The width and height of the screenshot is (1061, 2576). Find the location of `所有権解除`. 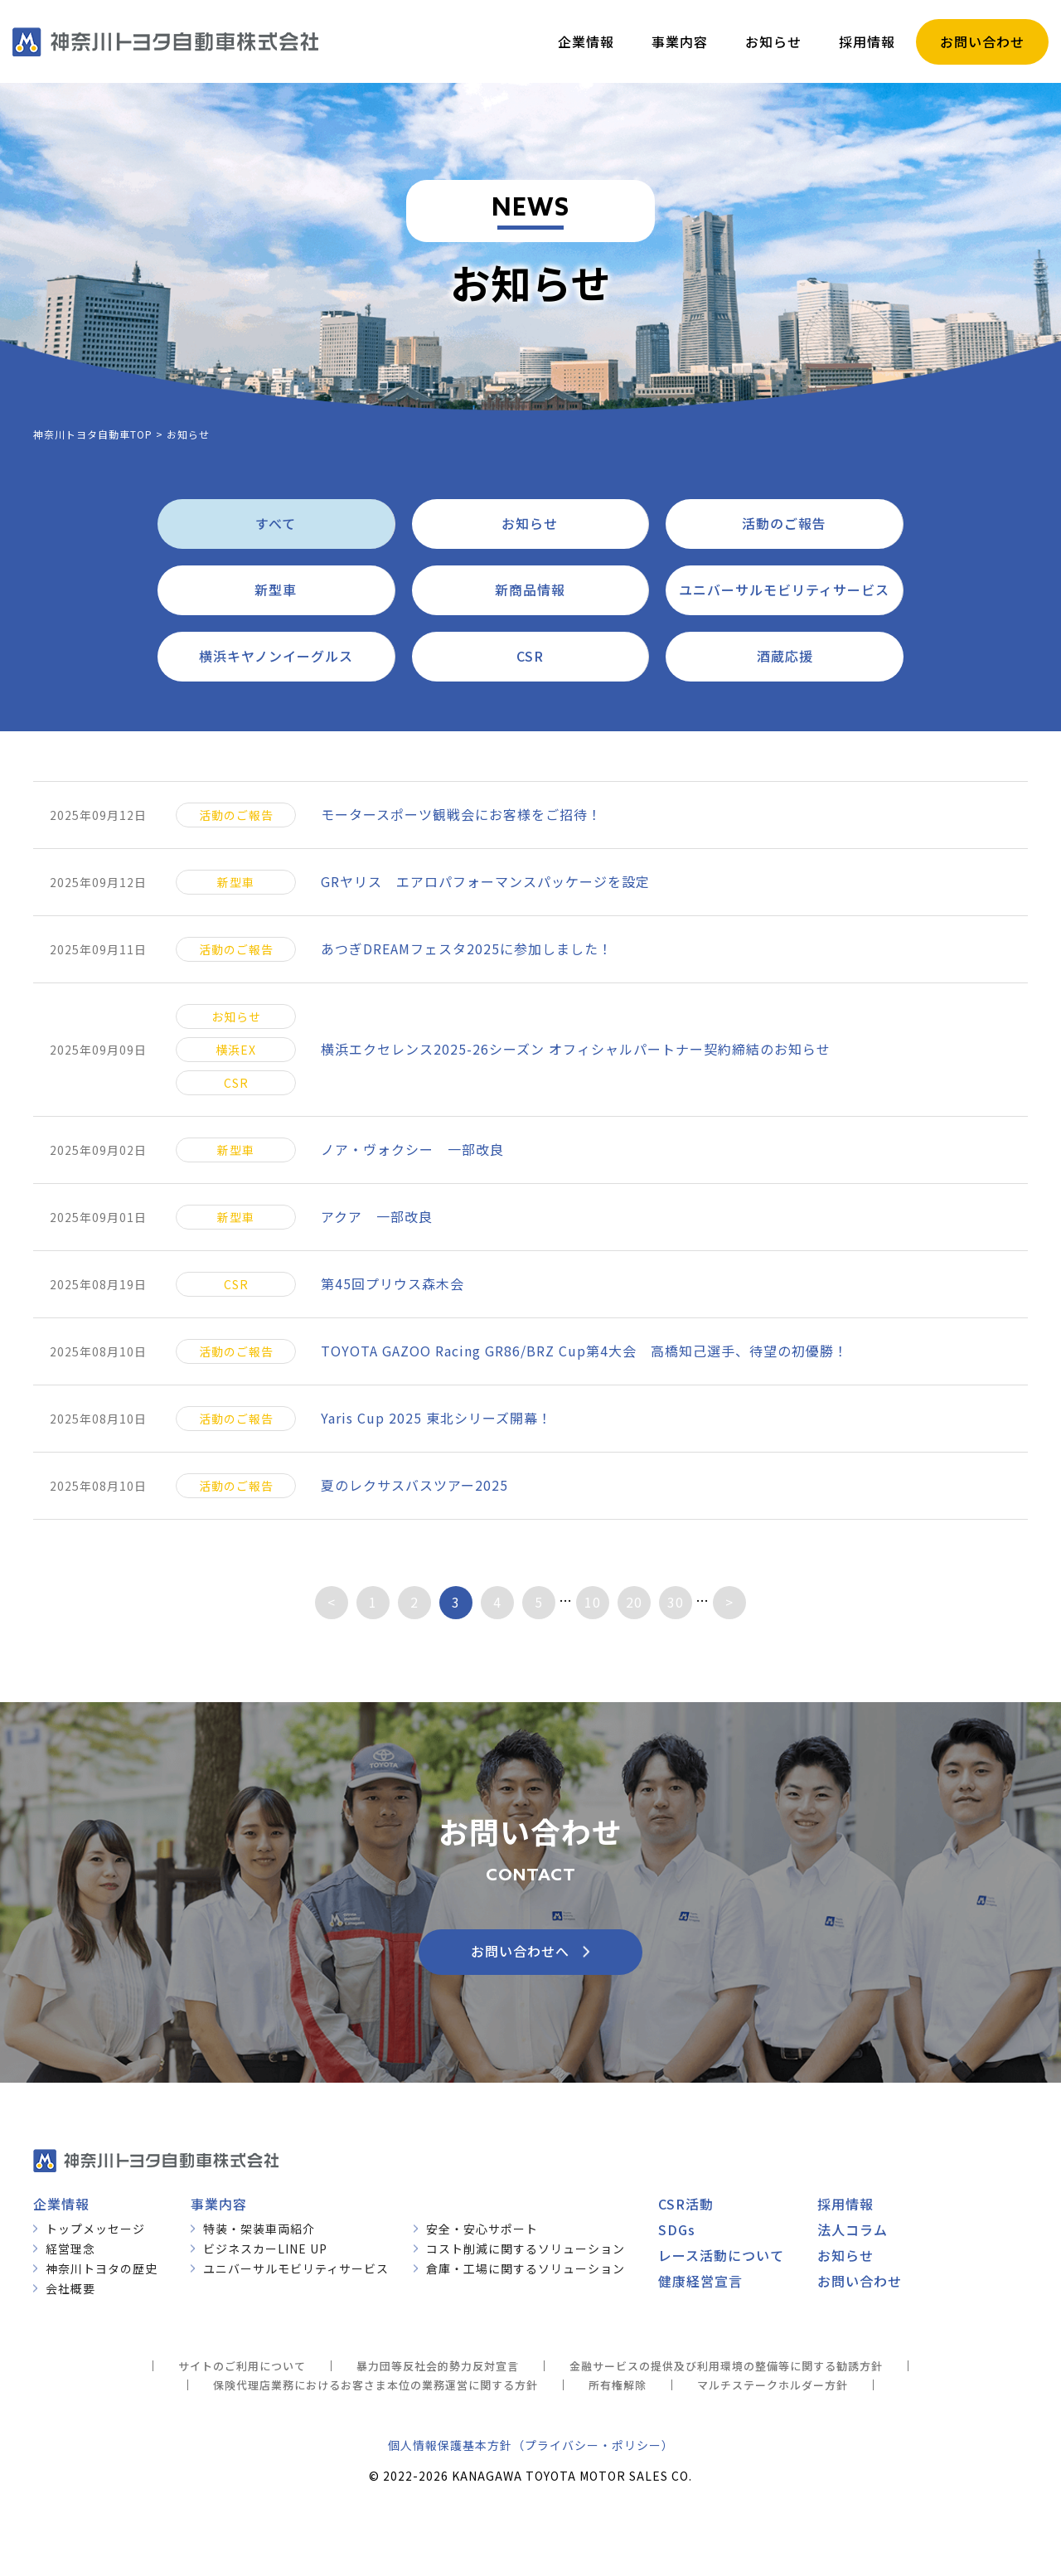

所有権解除 is located at coordinates (618, 2385).